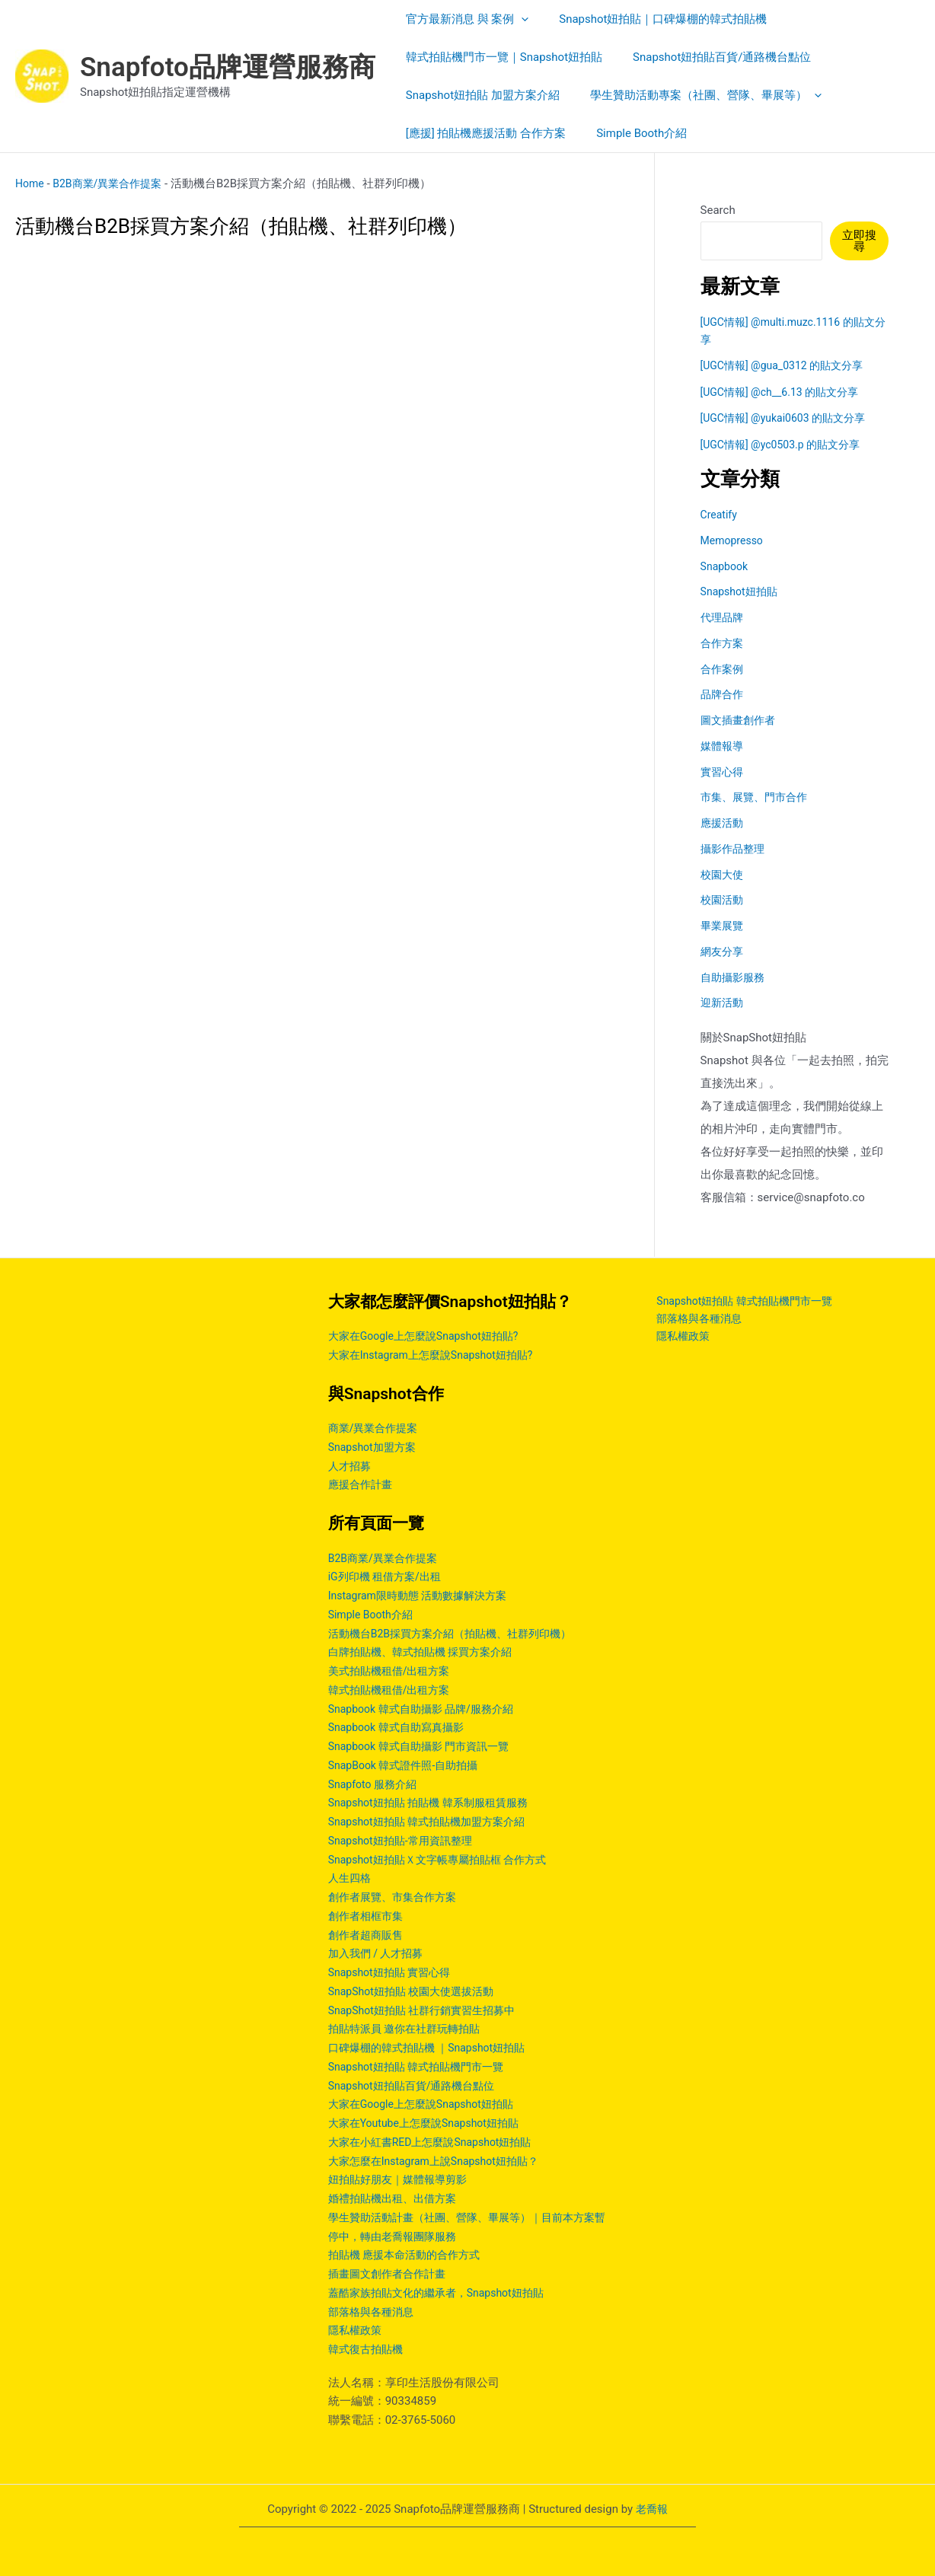 This screenshot has width=935, height=2576. I want to click on Snapbook, so click(726, 566).